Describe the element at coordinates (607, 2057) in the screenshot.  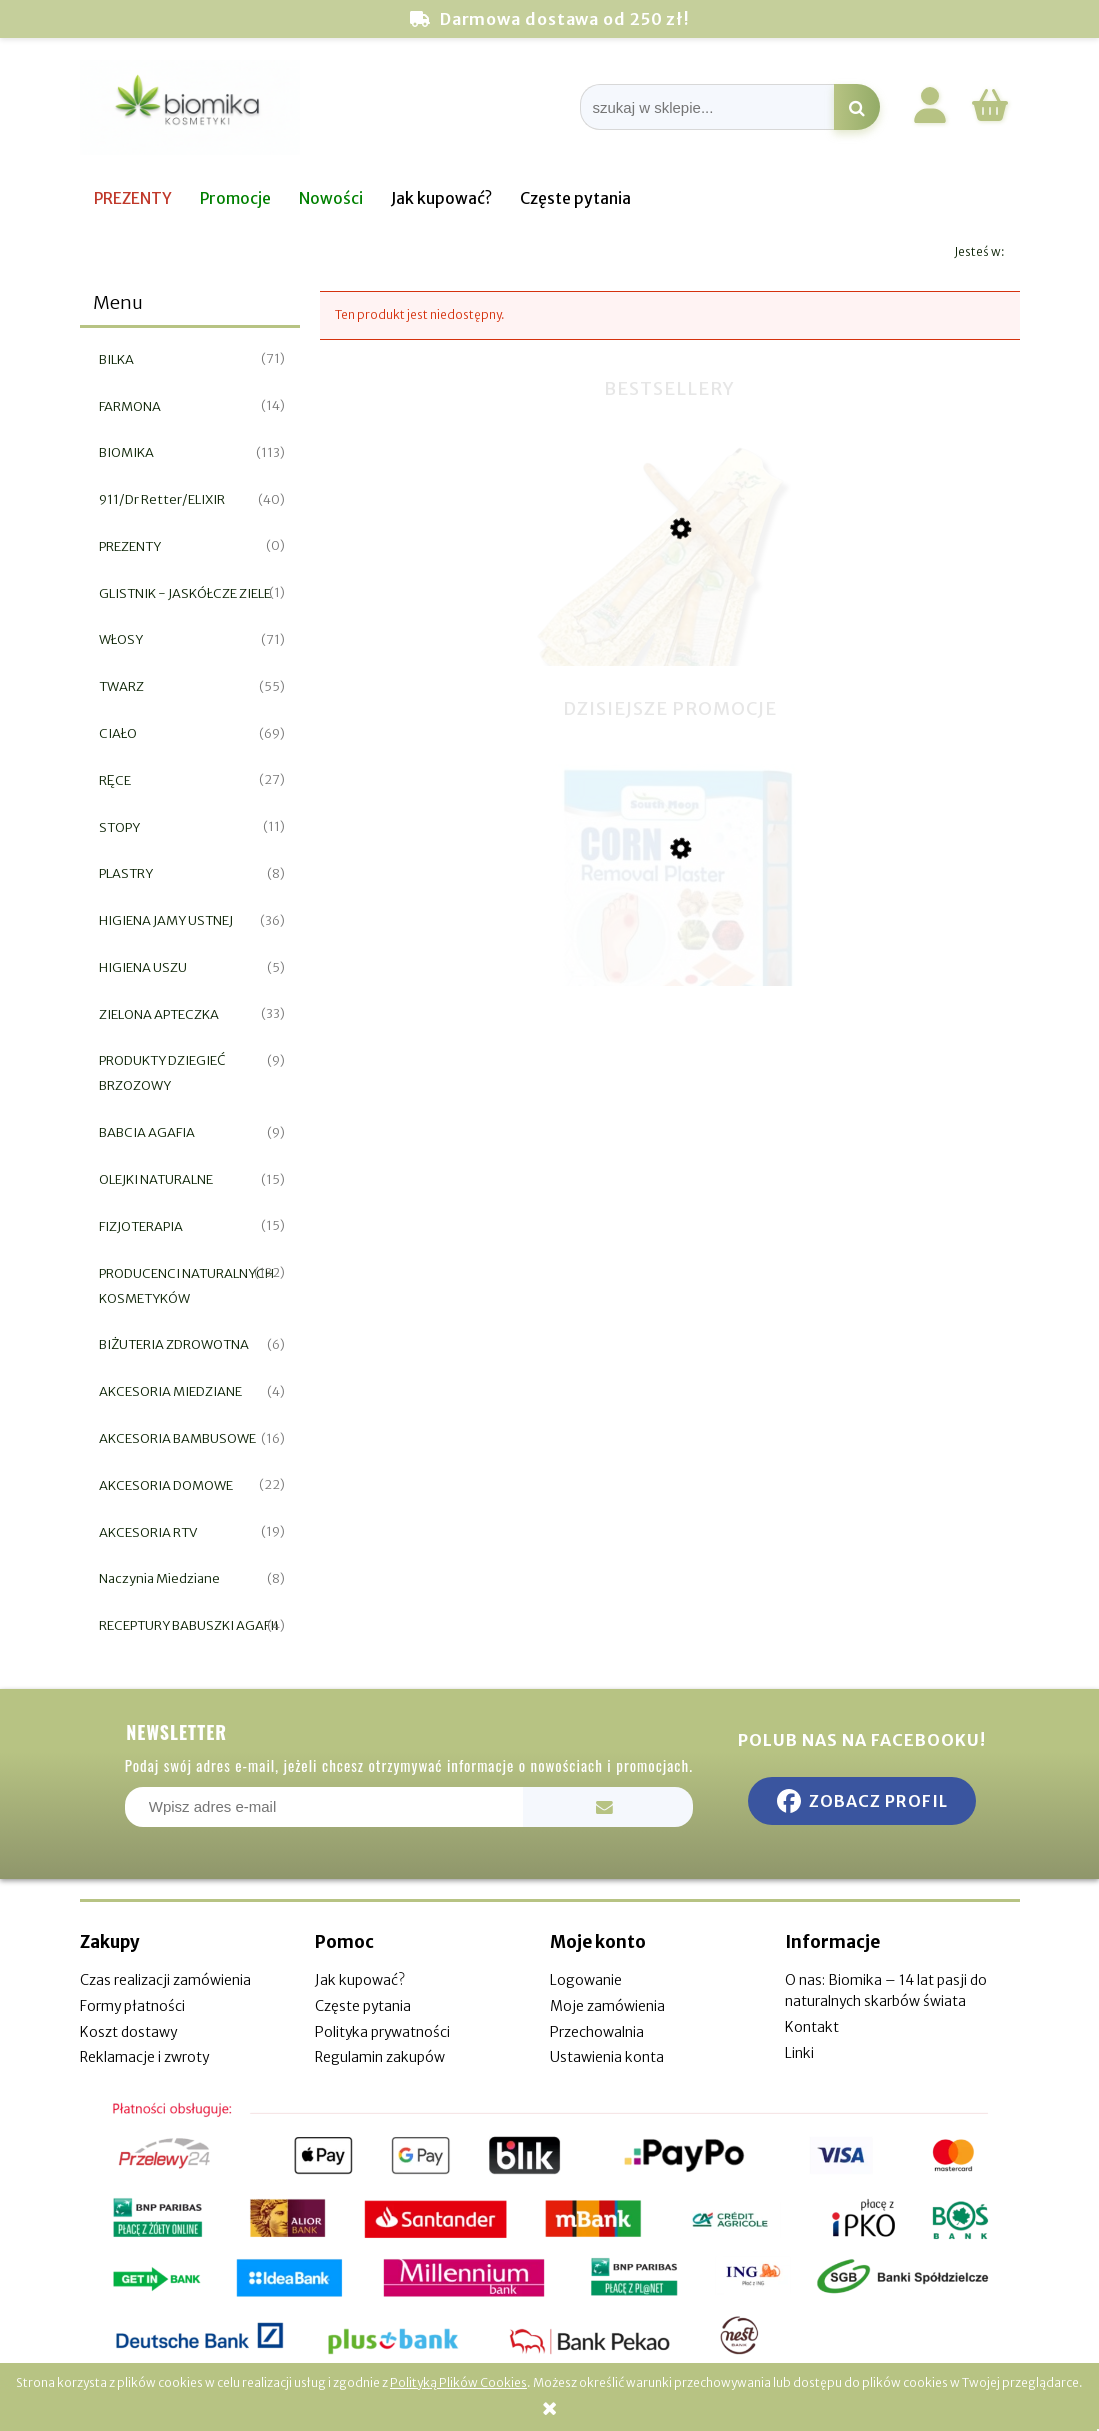
I see `Ustawienia konta` at that location.